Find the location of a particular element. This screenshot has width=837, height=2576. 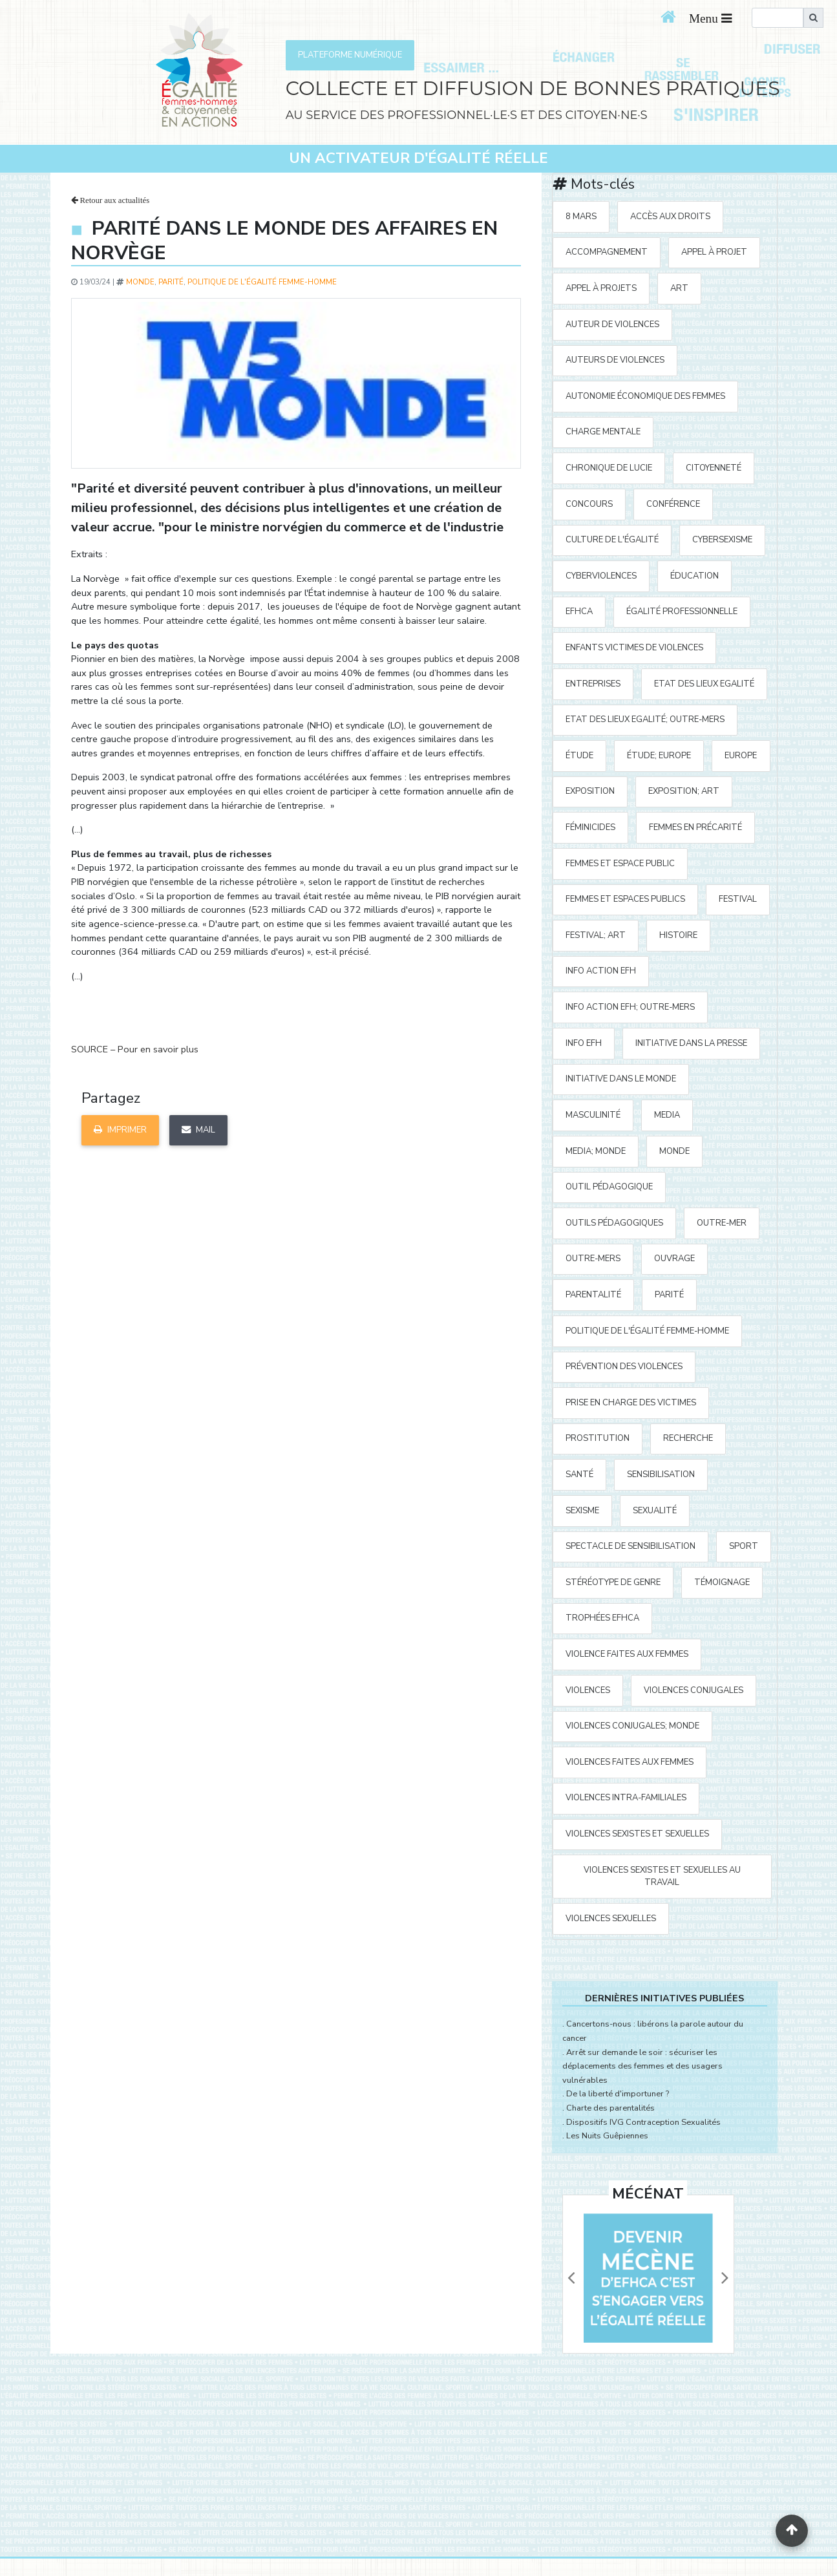

Outre-mers is located at coordinates (593, 1258).